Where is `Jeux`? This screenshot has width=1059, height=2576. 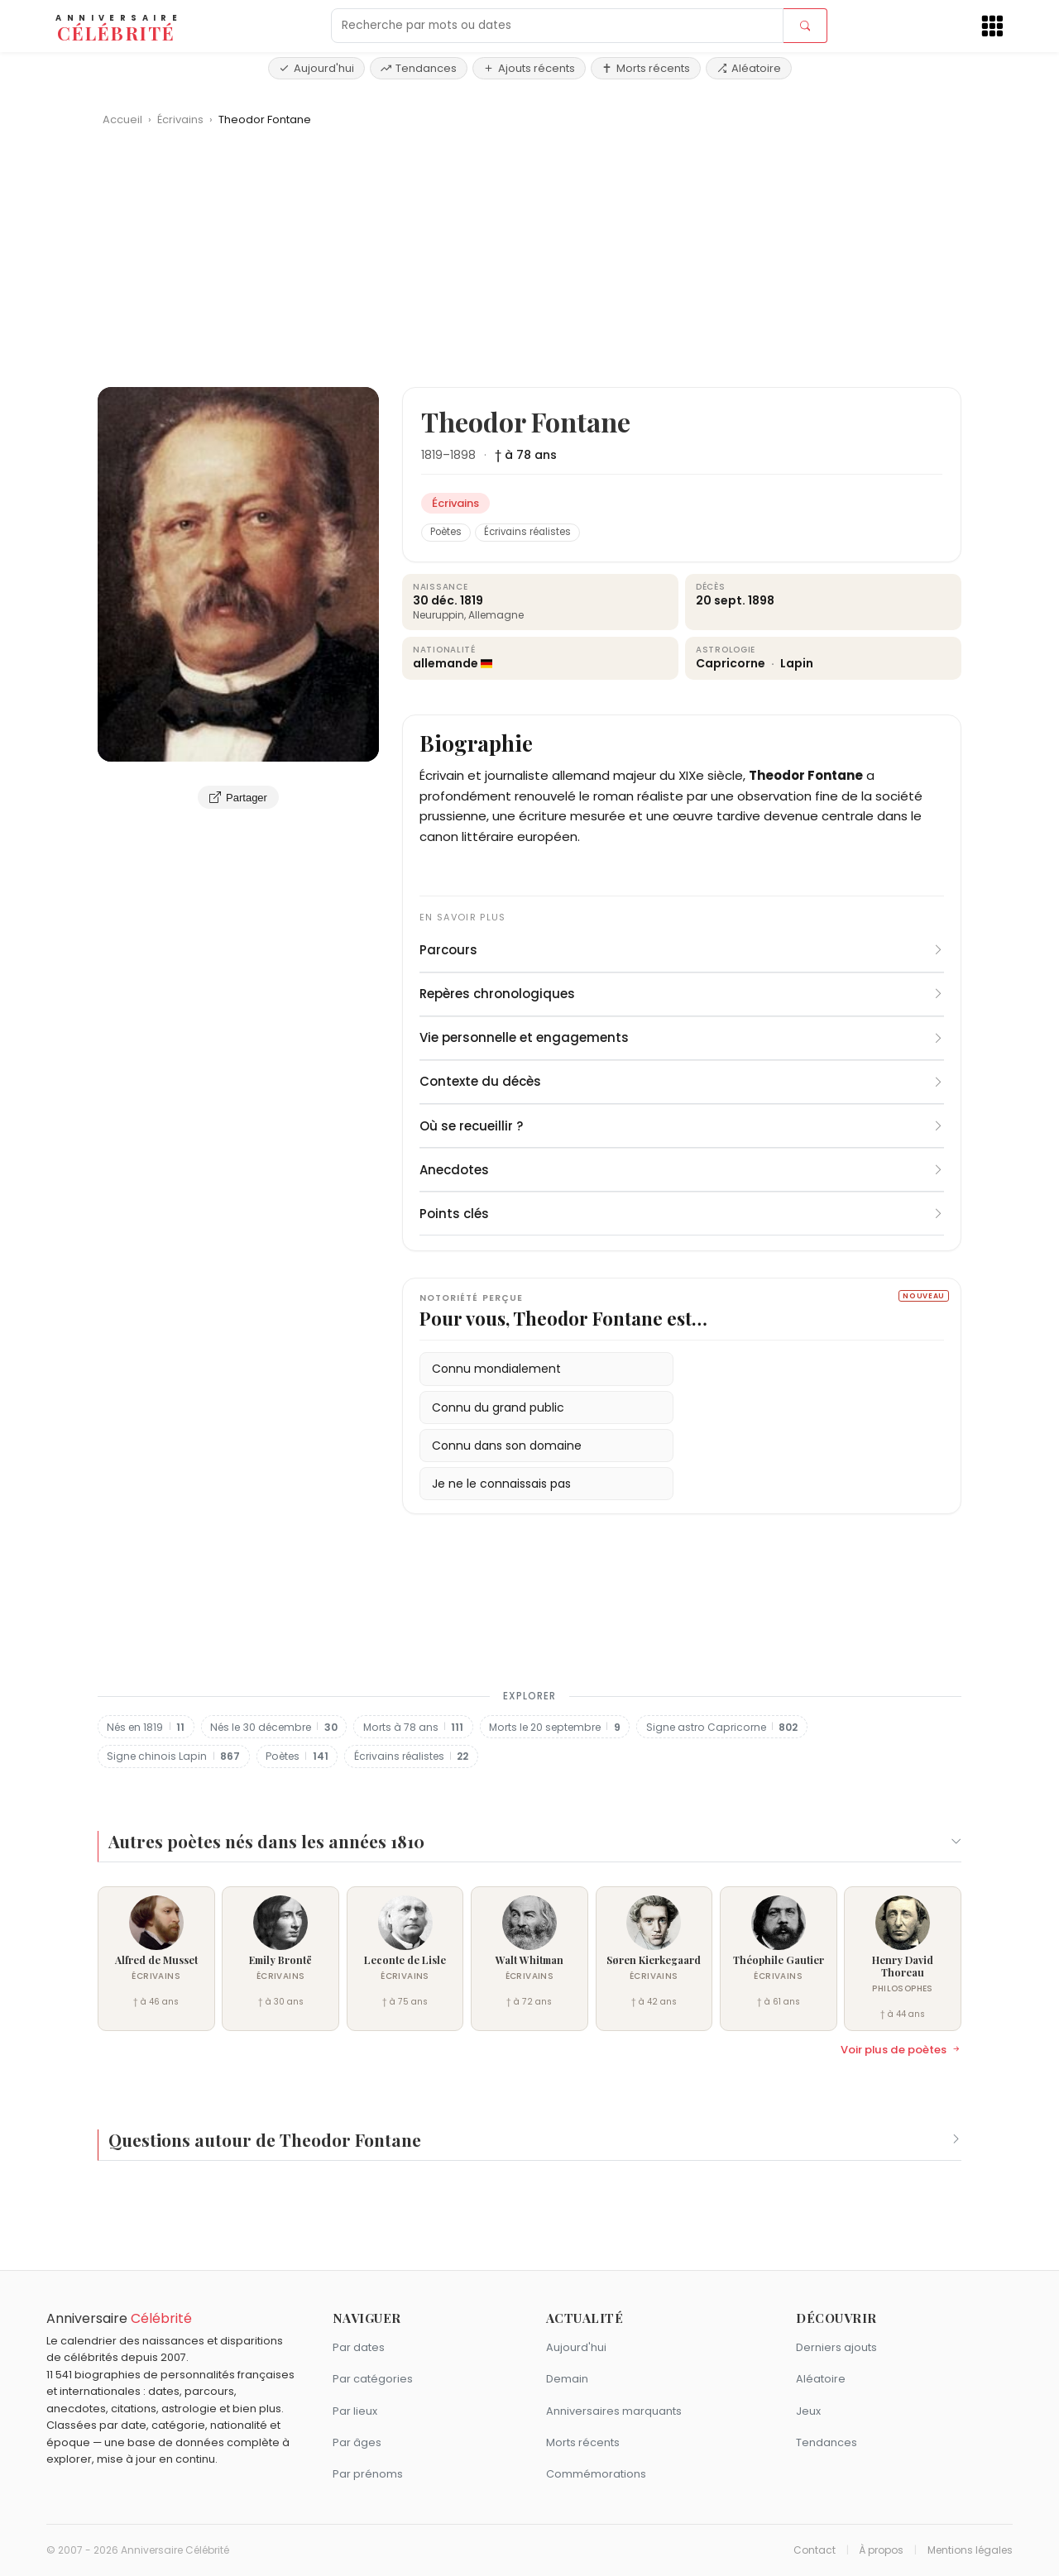 Jeux is located at coordinates (808, 2411).